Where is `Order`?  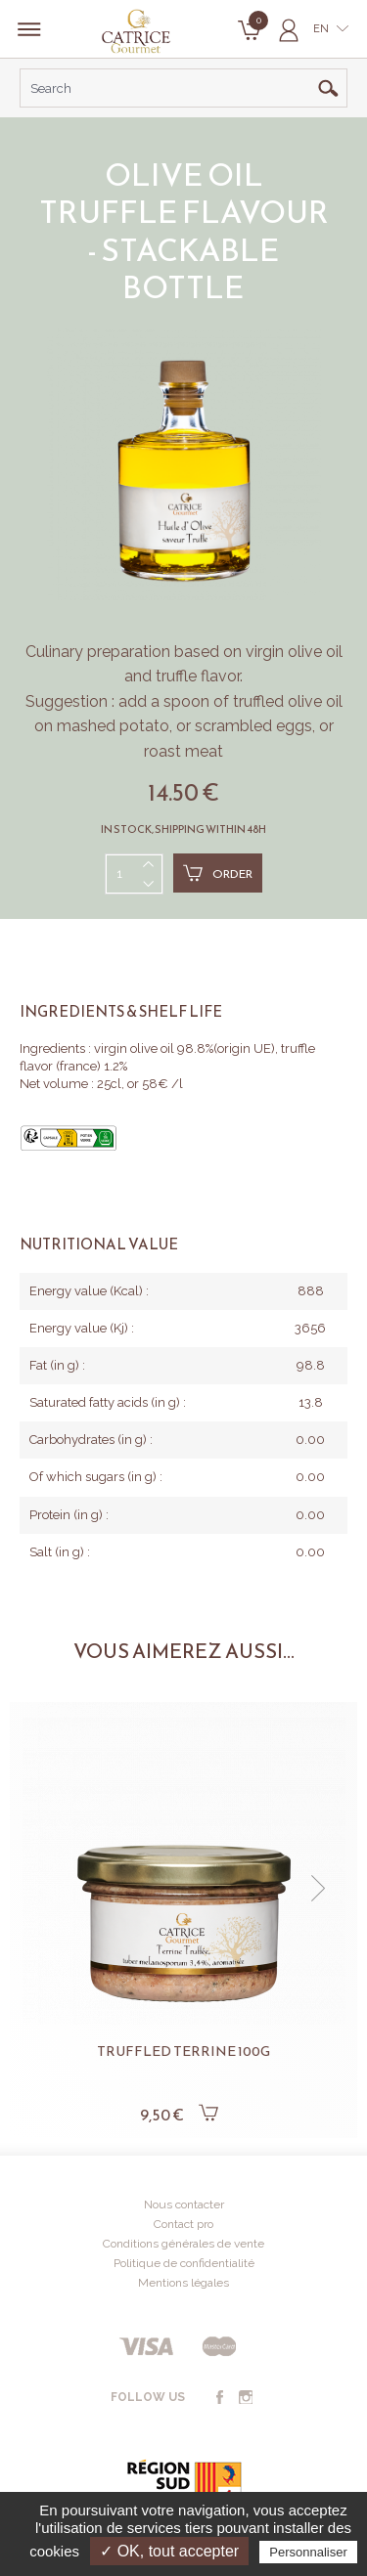 Order is located at coordinates (217, 873).